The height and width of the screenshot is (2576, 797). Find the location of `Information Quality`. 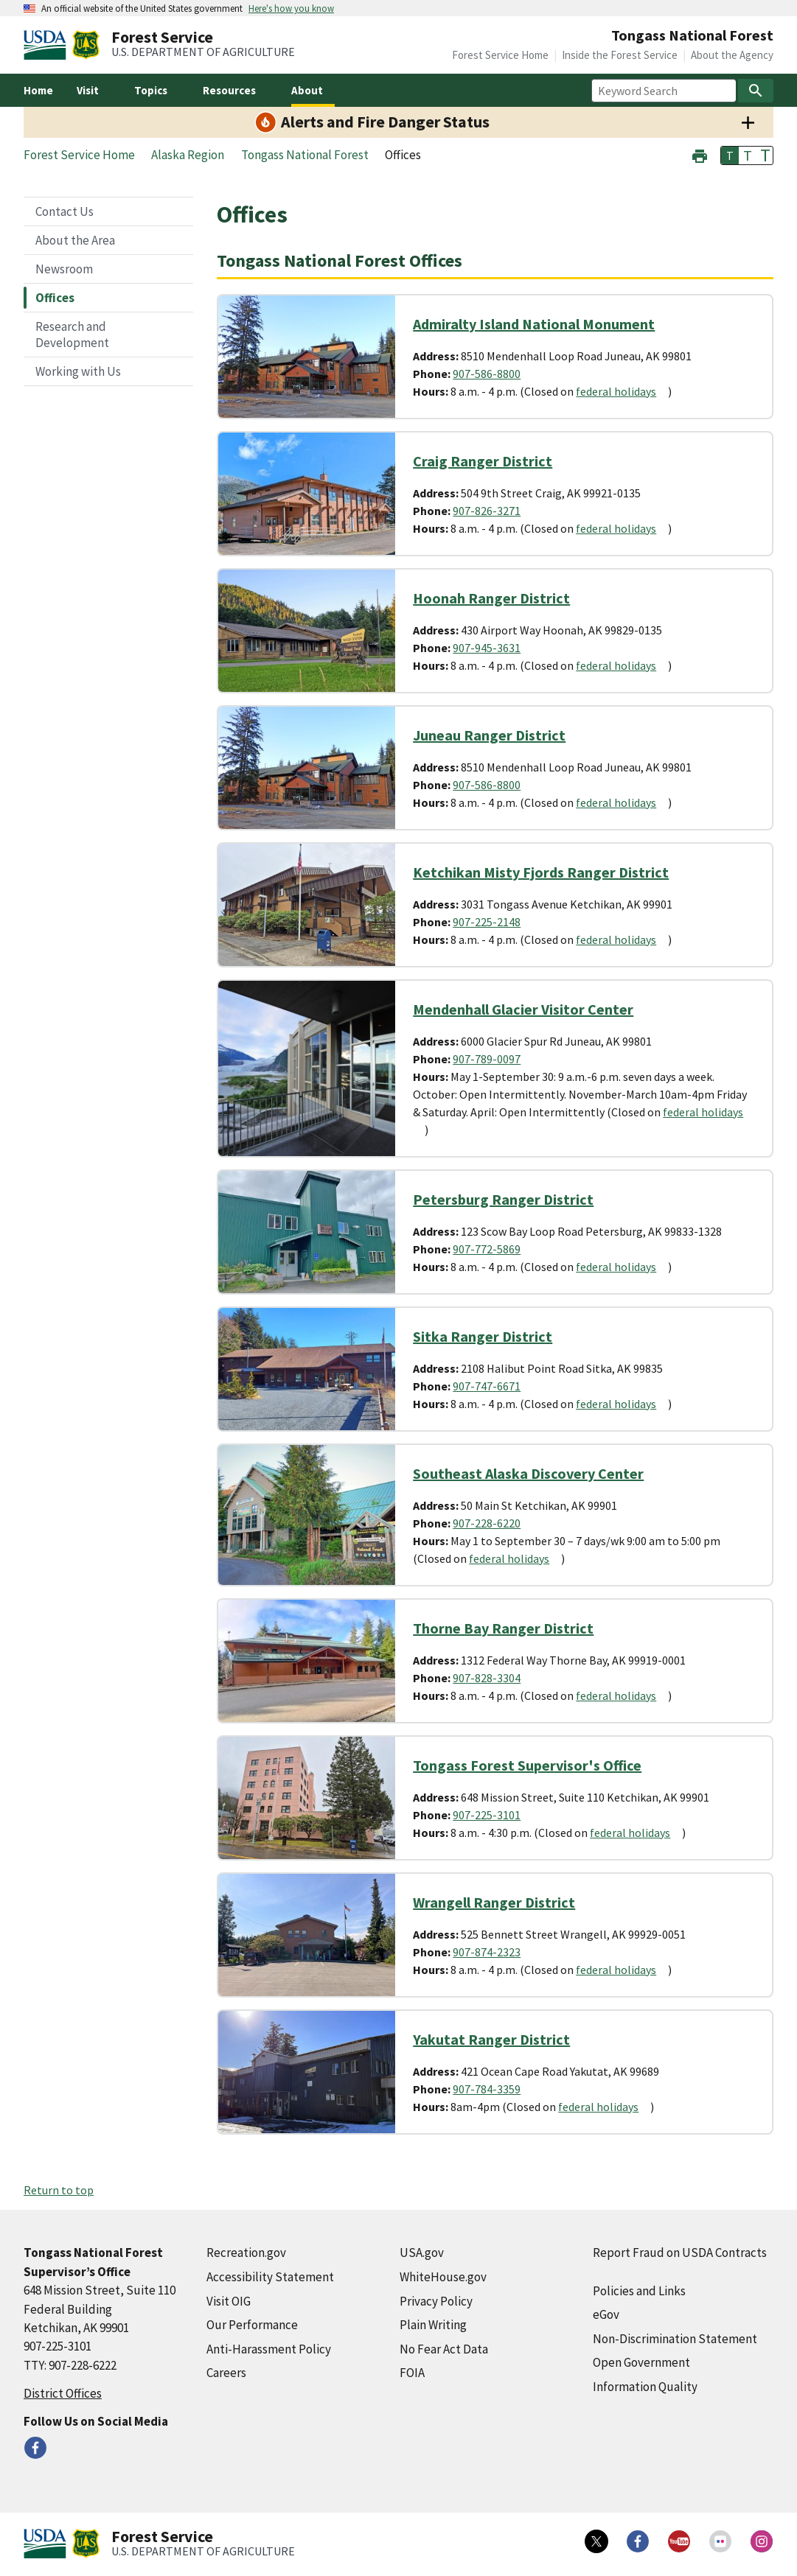

Information Quality is located at coordinates (645, 2387).